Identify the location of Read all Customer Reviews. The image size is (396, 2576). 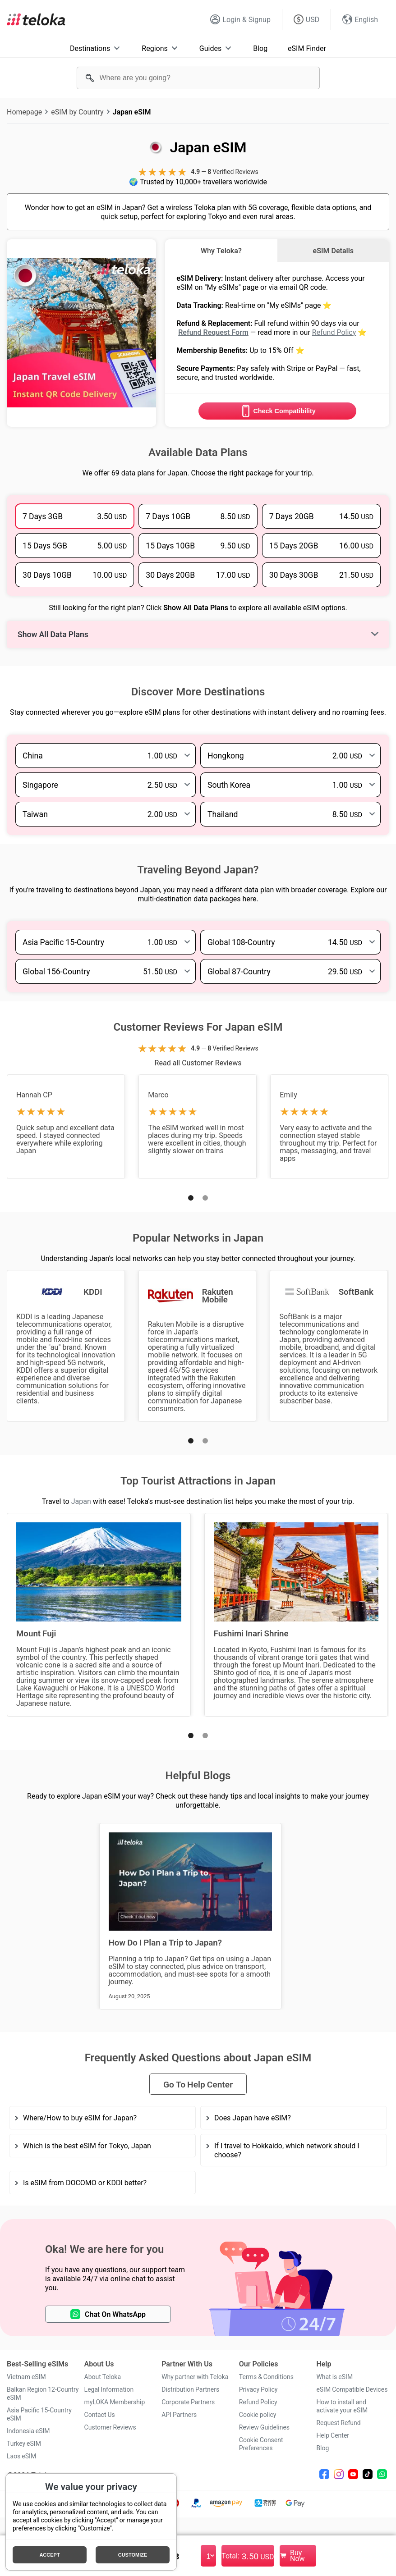
(198, 1062).